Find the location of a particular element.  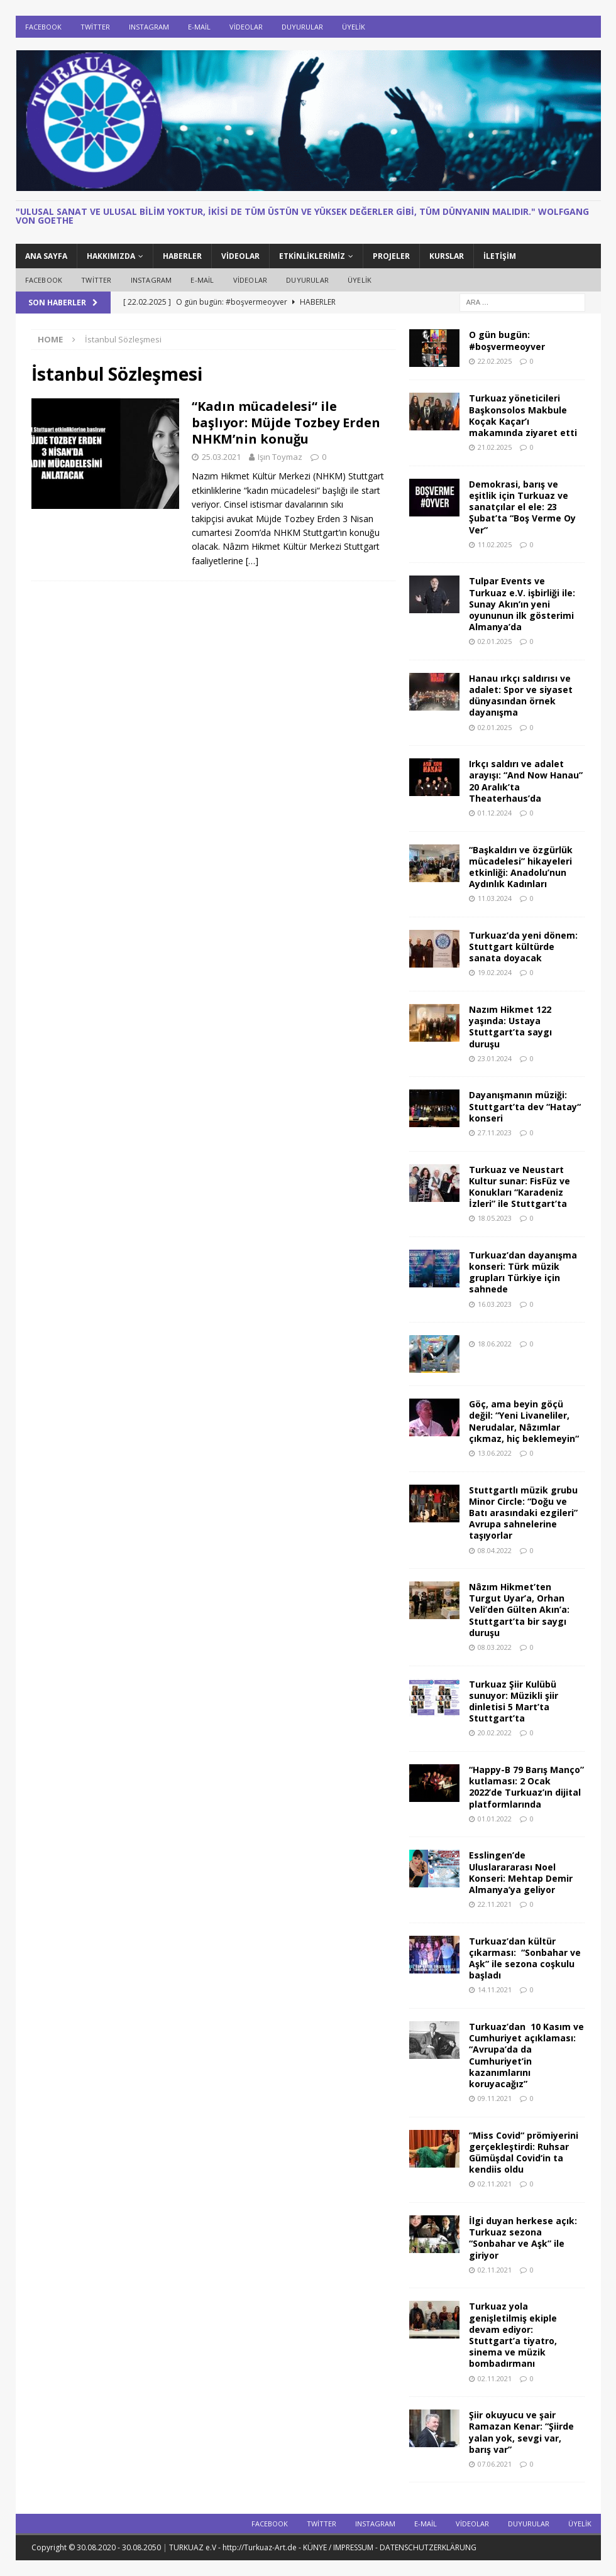

ETKİNLİKLERİMİZ is located at coordinates (312, 256).